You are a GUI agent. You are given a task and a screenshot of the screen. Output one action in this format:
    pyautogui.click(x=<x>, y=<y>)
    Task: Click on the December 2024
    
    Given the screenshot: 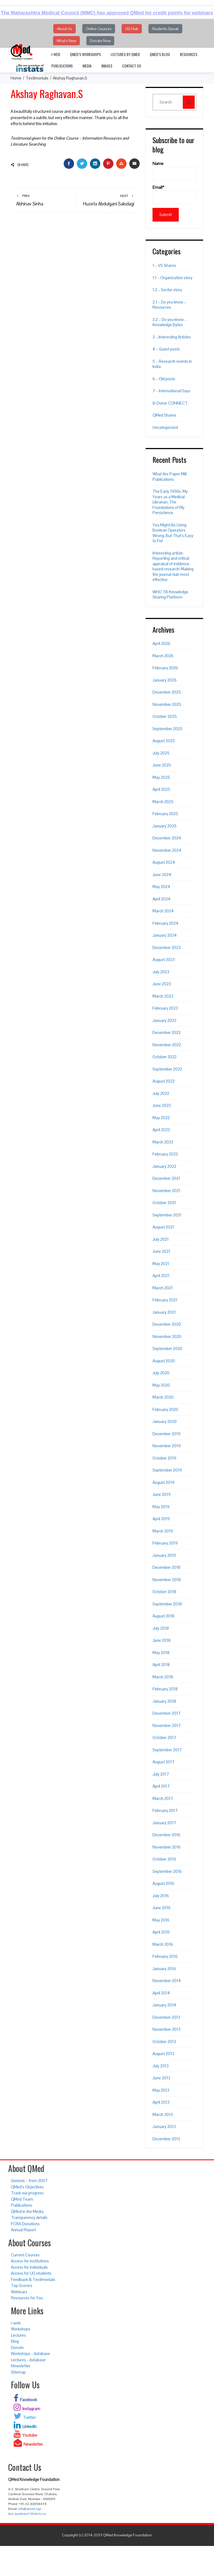 What is the action you would take?
    pyautogui.click(x=167, y=838)
    